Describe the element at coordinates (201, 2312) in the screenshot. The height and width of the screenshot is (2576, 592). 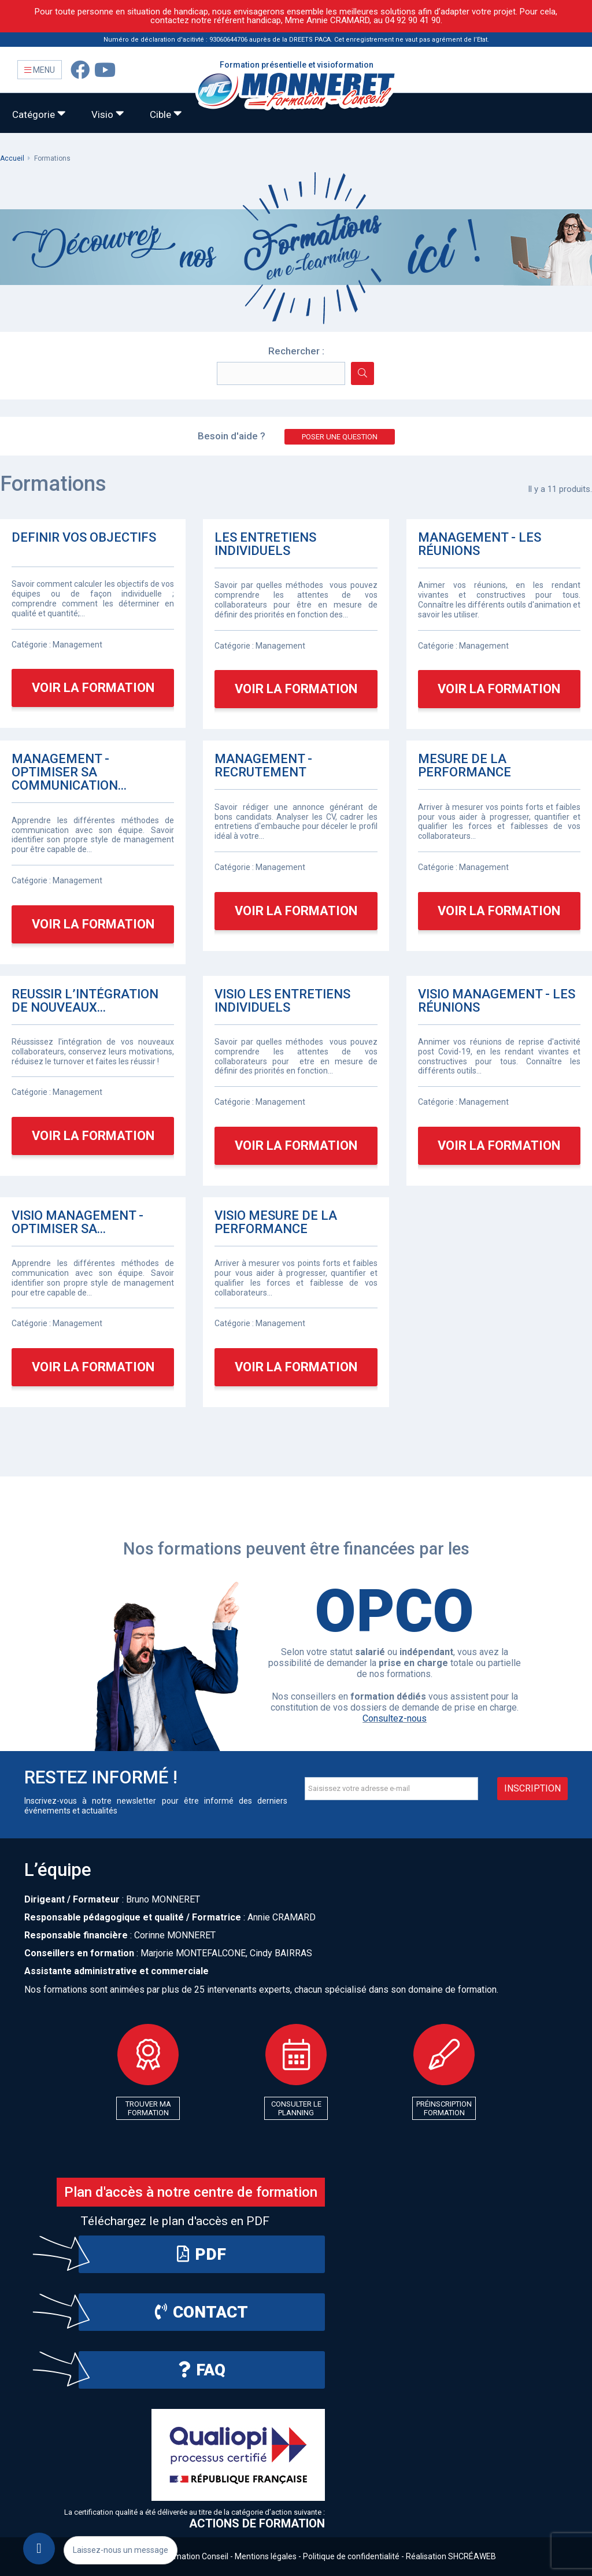
I see `Contact` at that location.